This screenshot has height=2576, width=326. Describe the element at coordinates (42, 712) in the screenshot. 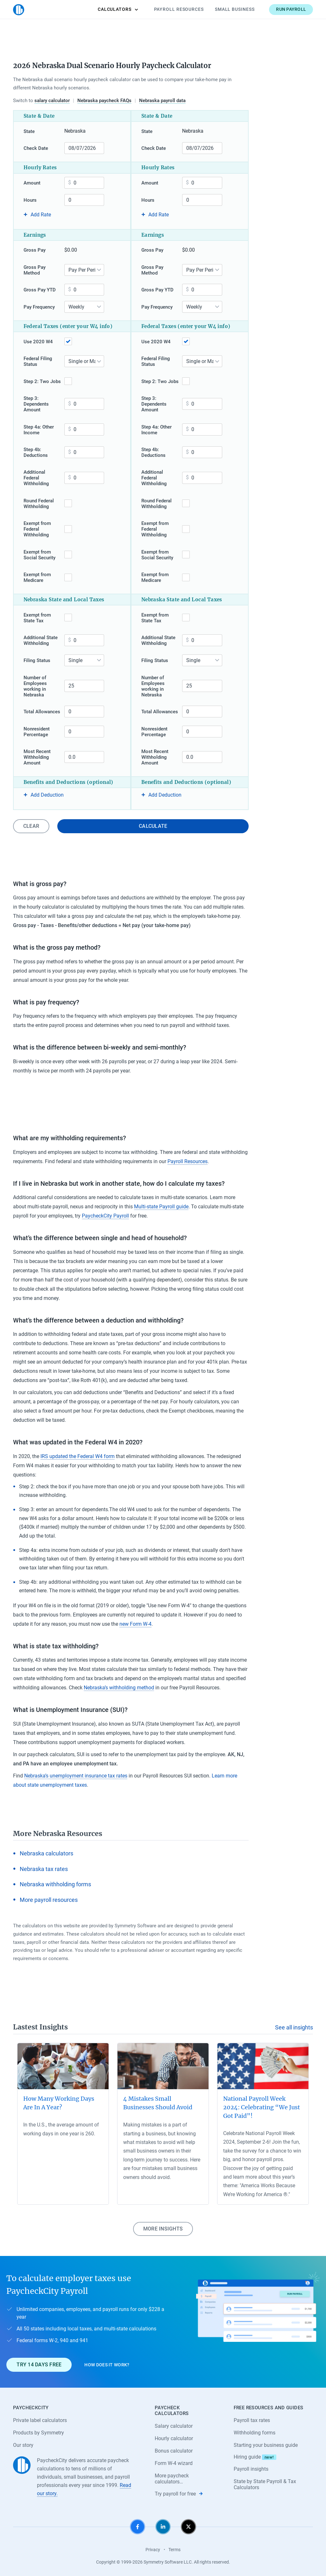

I see `Total Allowances` at that location.